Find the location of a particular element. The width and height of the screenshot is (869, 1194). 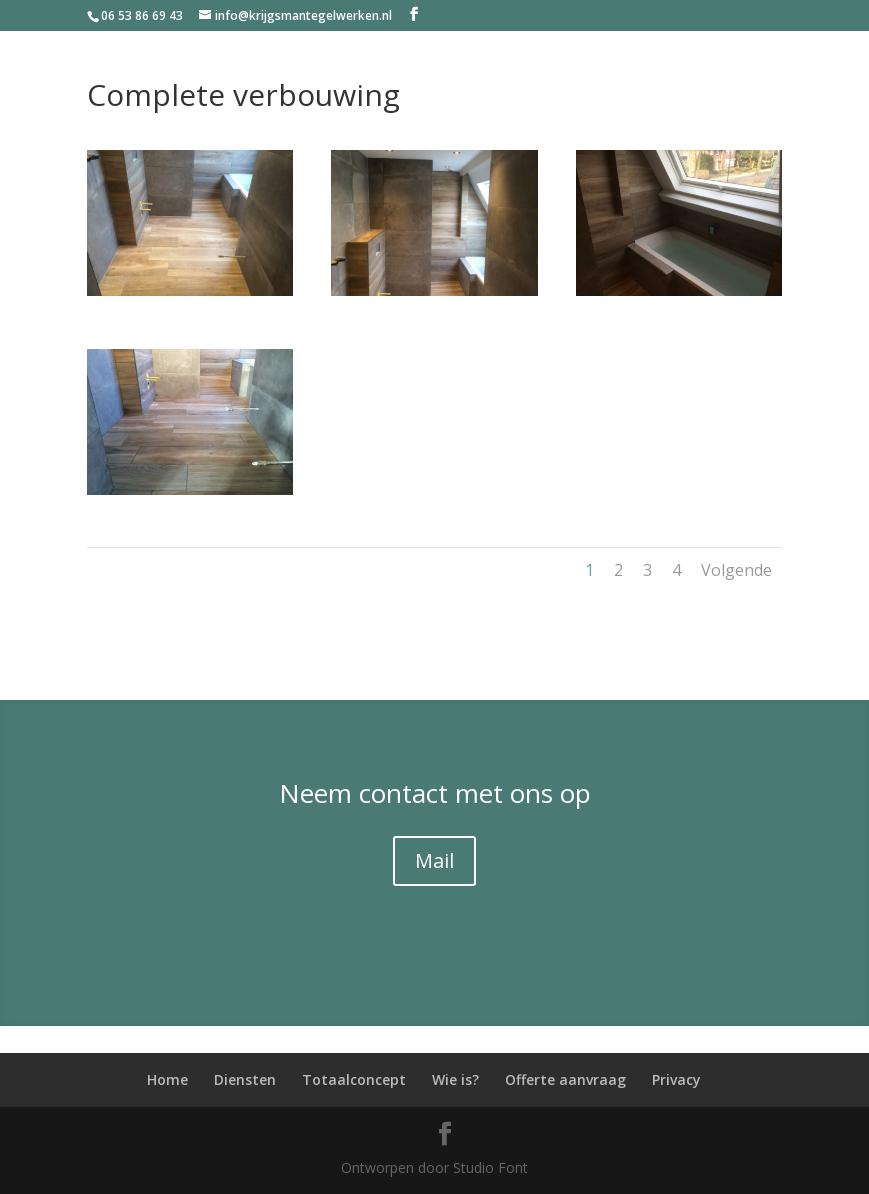

Home is located at coordinates (167, 1079).